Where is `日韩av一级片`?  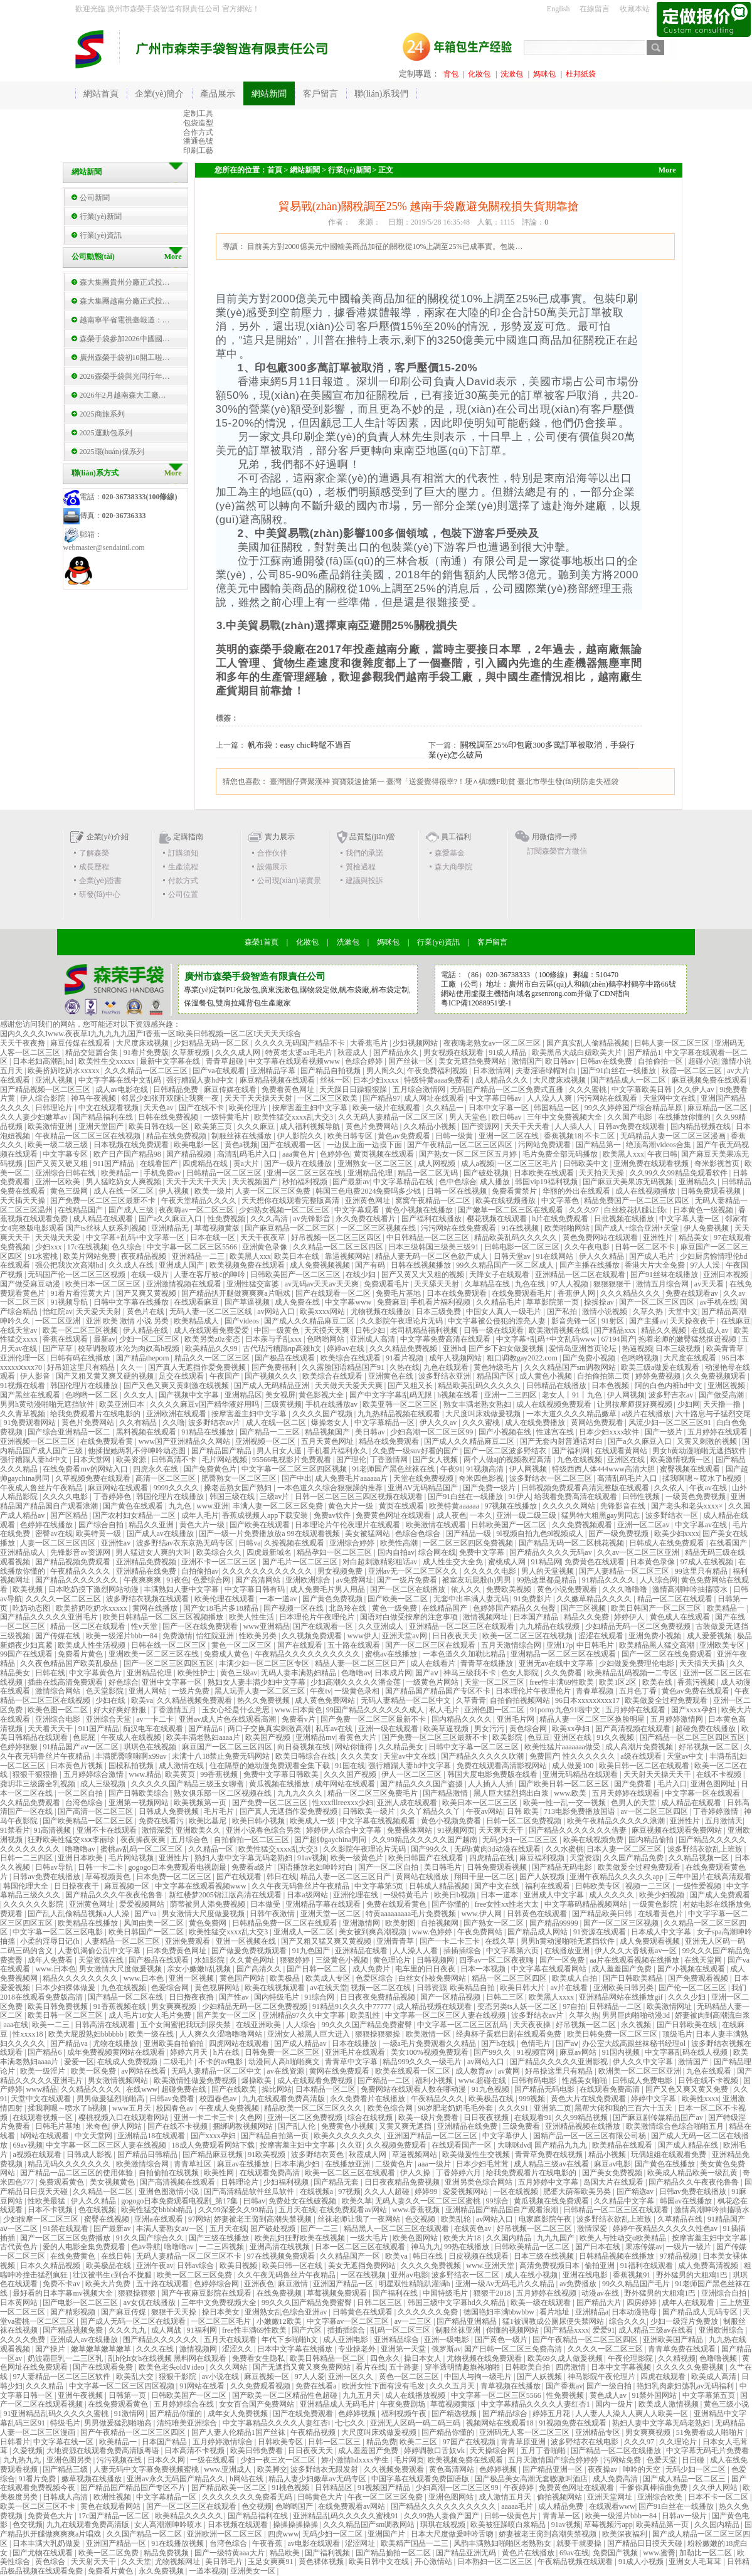
日韩av一级片 is located at coordinates (685, 2515).